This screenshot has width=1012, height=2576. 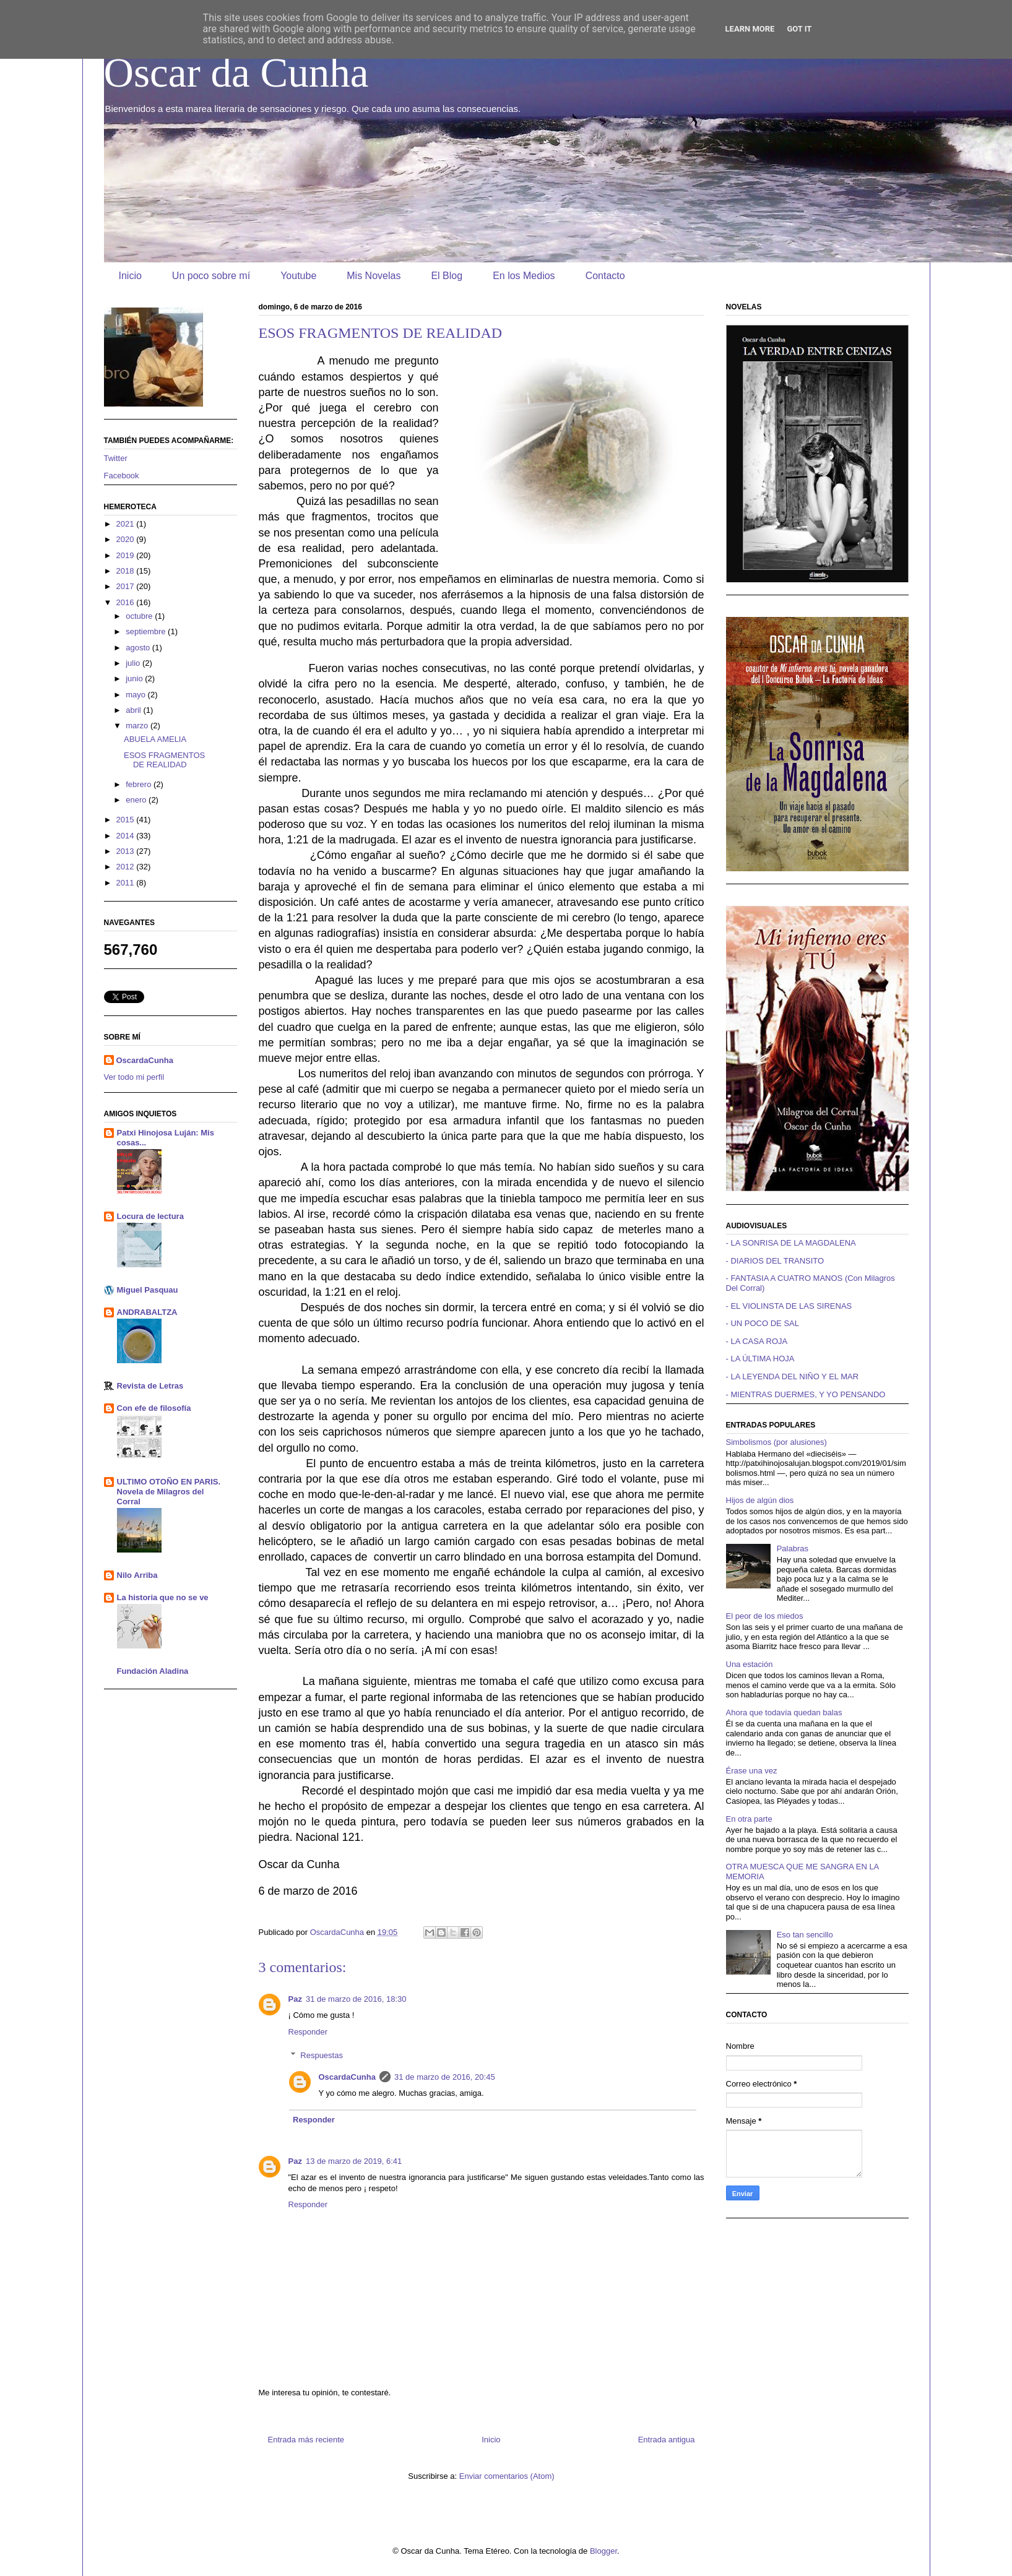 What do you see at coordinates (126, 523) in the screenshot?
I see `2021` at bounding box center [126, 523].